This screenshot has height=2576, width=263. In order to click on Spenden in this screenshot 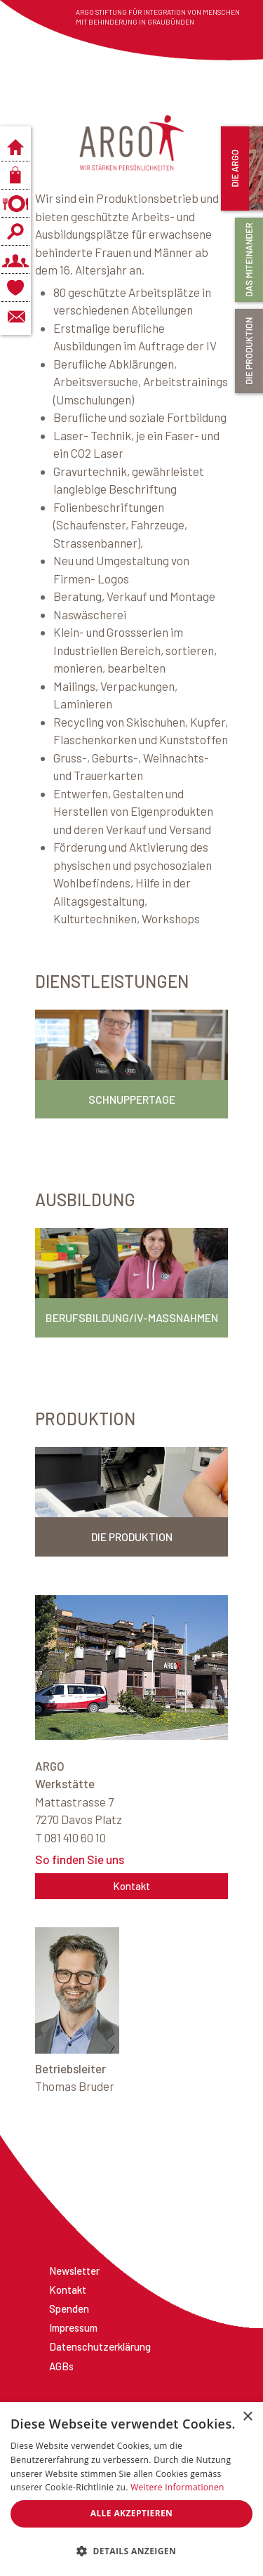, I will do `click(69, 2308)`.